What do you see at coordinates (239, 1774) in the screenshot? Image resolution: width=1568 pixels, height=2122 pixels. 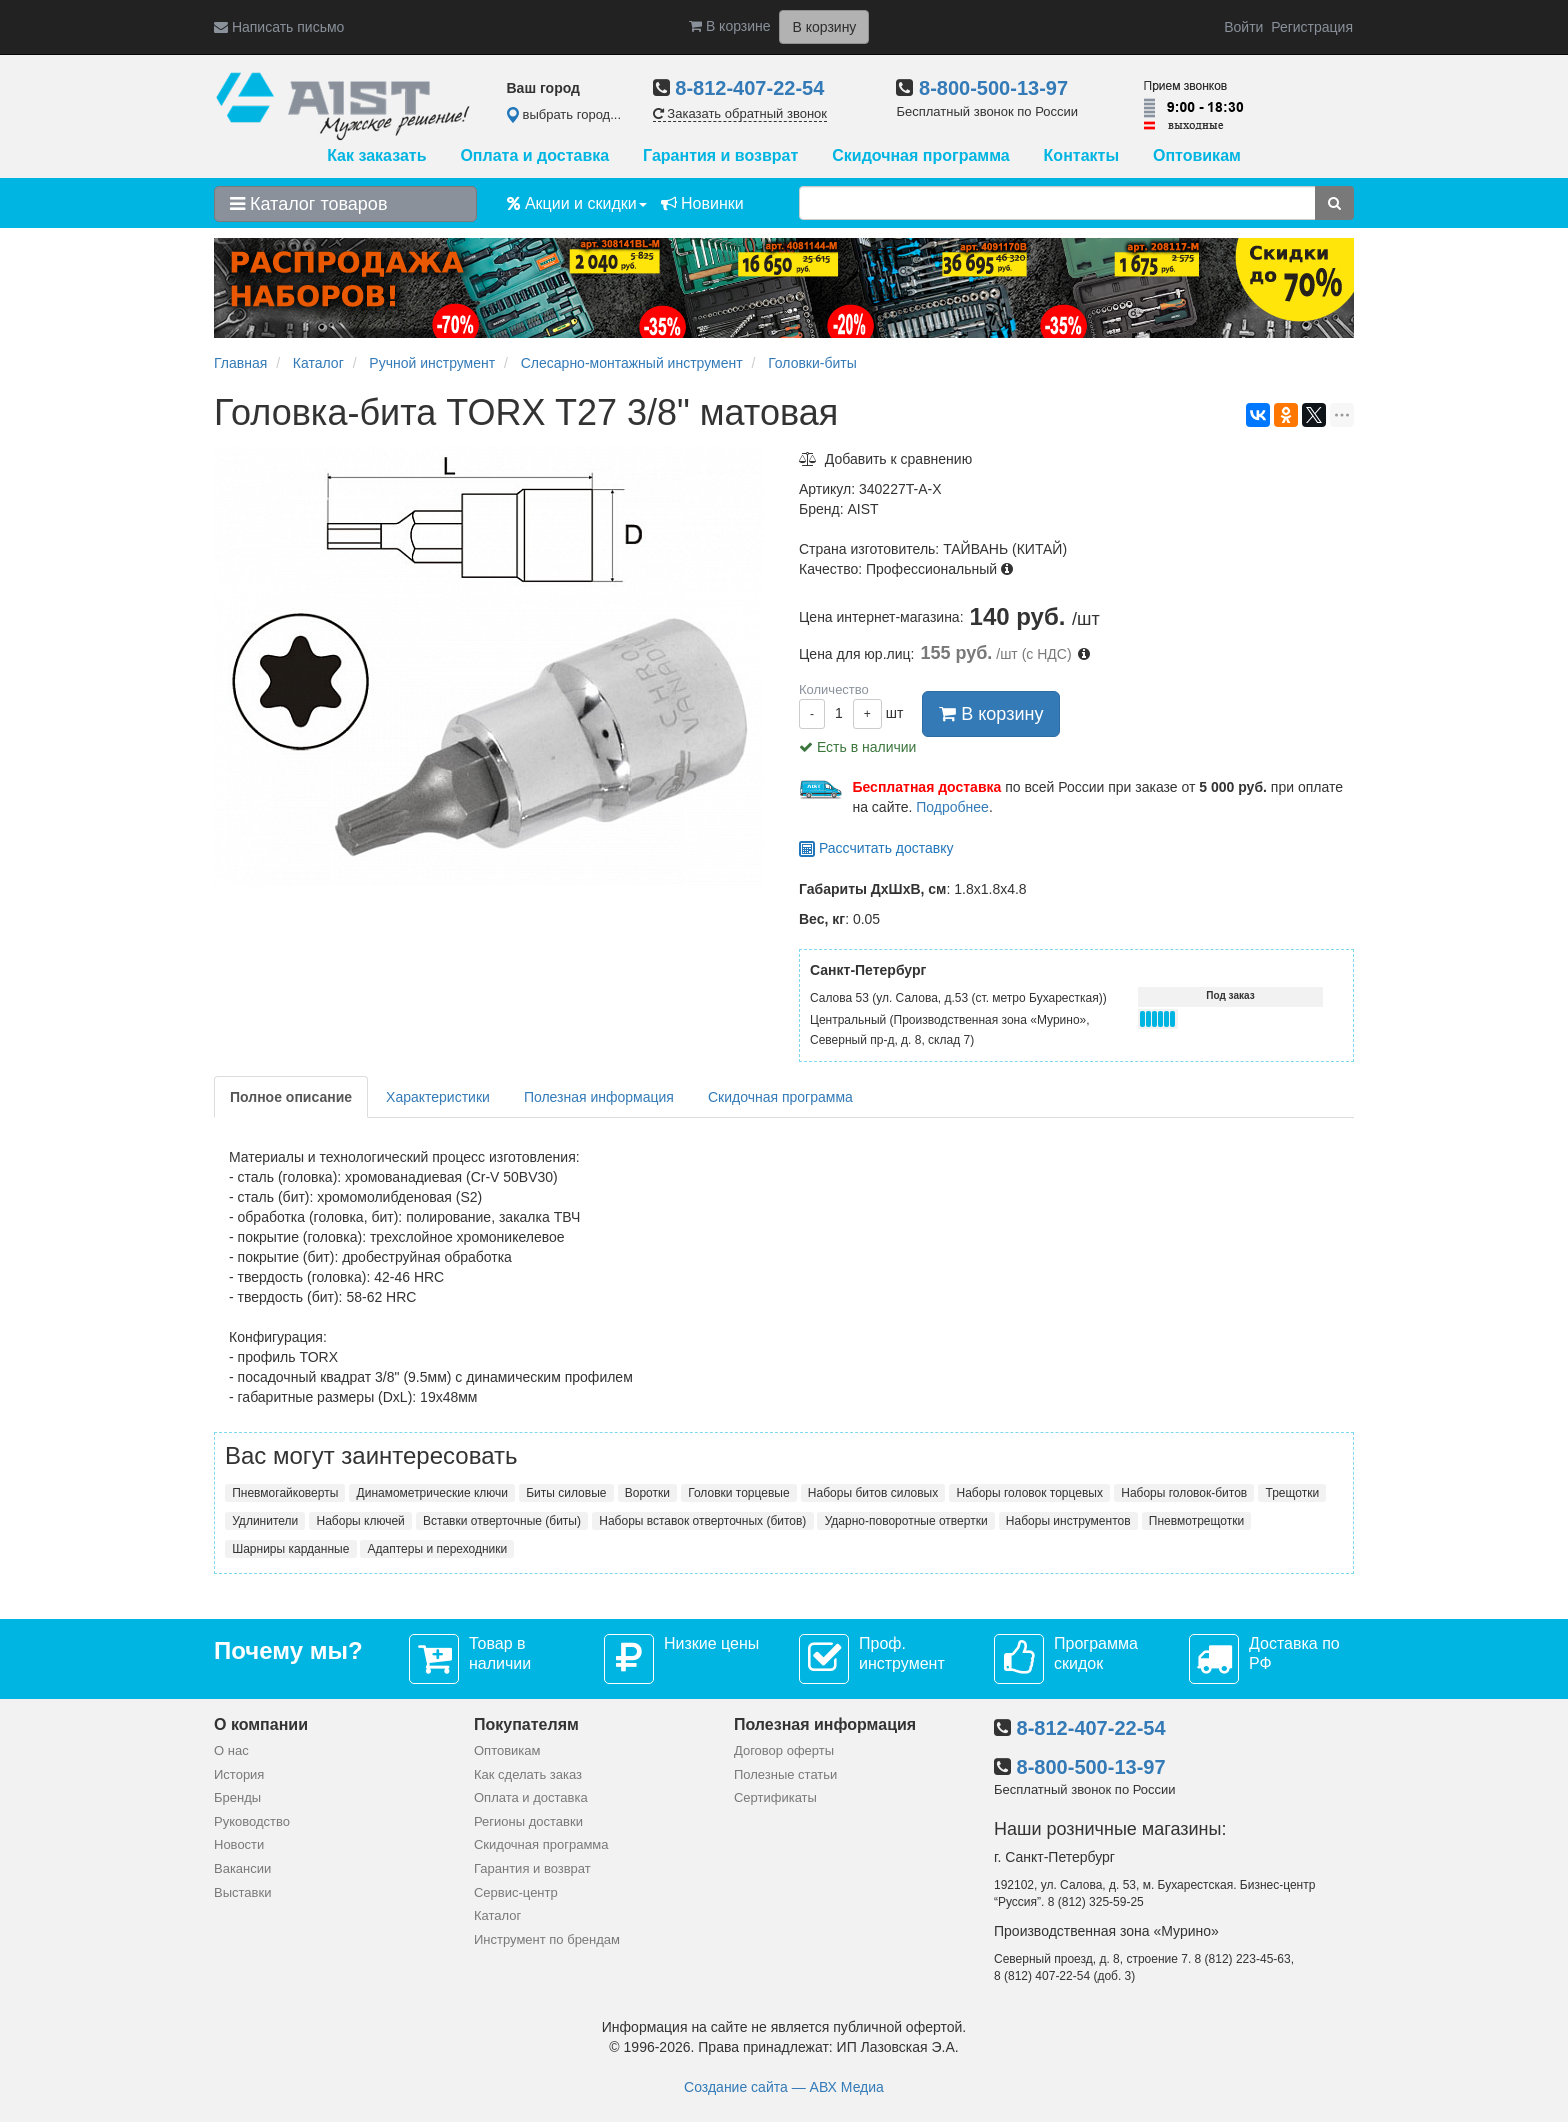 I see `История` at bounding box center [239, 1774].